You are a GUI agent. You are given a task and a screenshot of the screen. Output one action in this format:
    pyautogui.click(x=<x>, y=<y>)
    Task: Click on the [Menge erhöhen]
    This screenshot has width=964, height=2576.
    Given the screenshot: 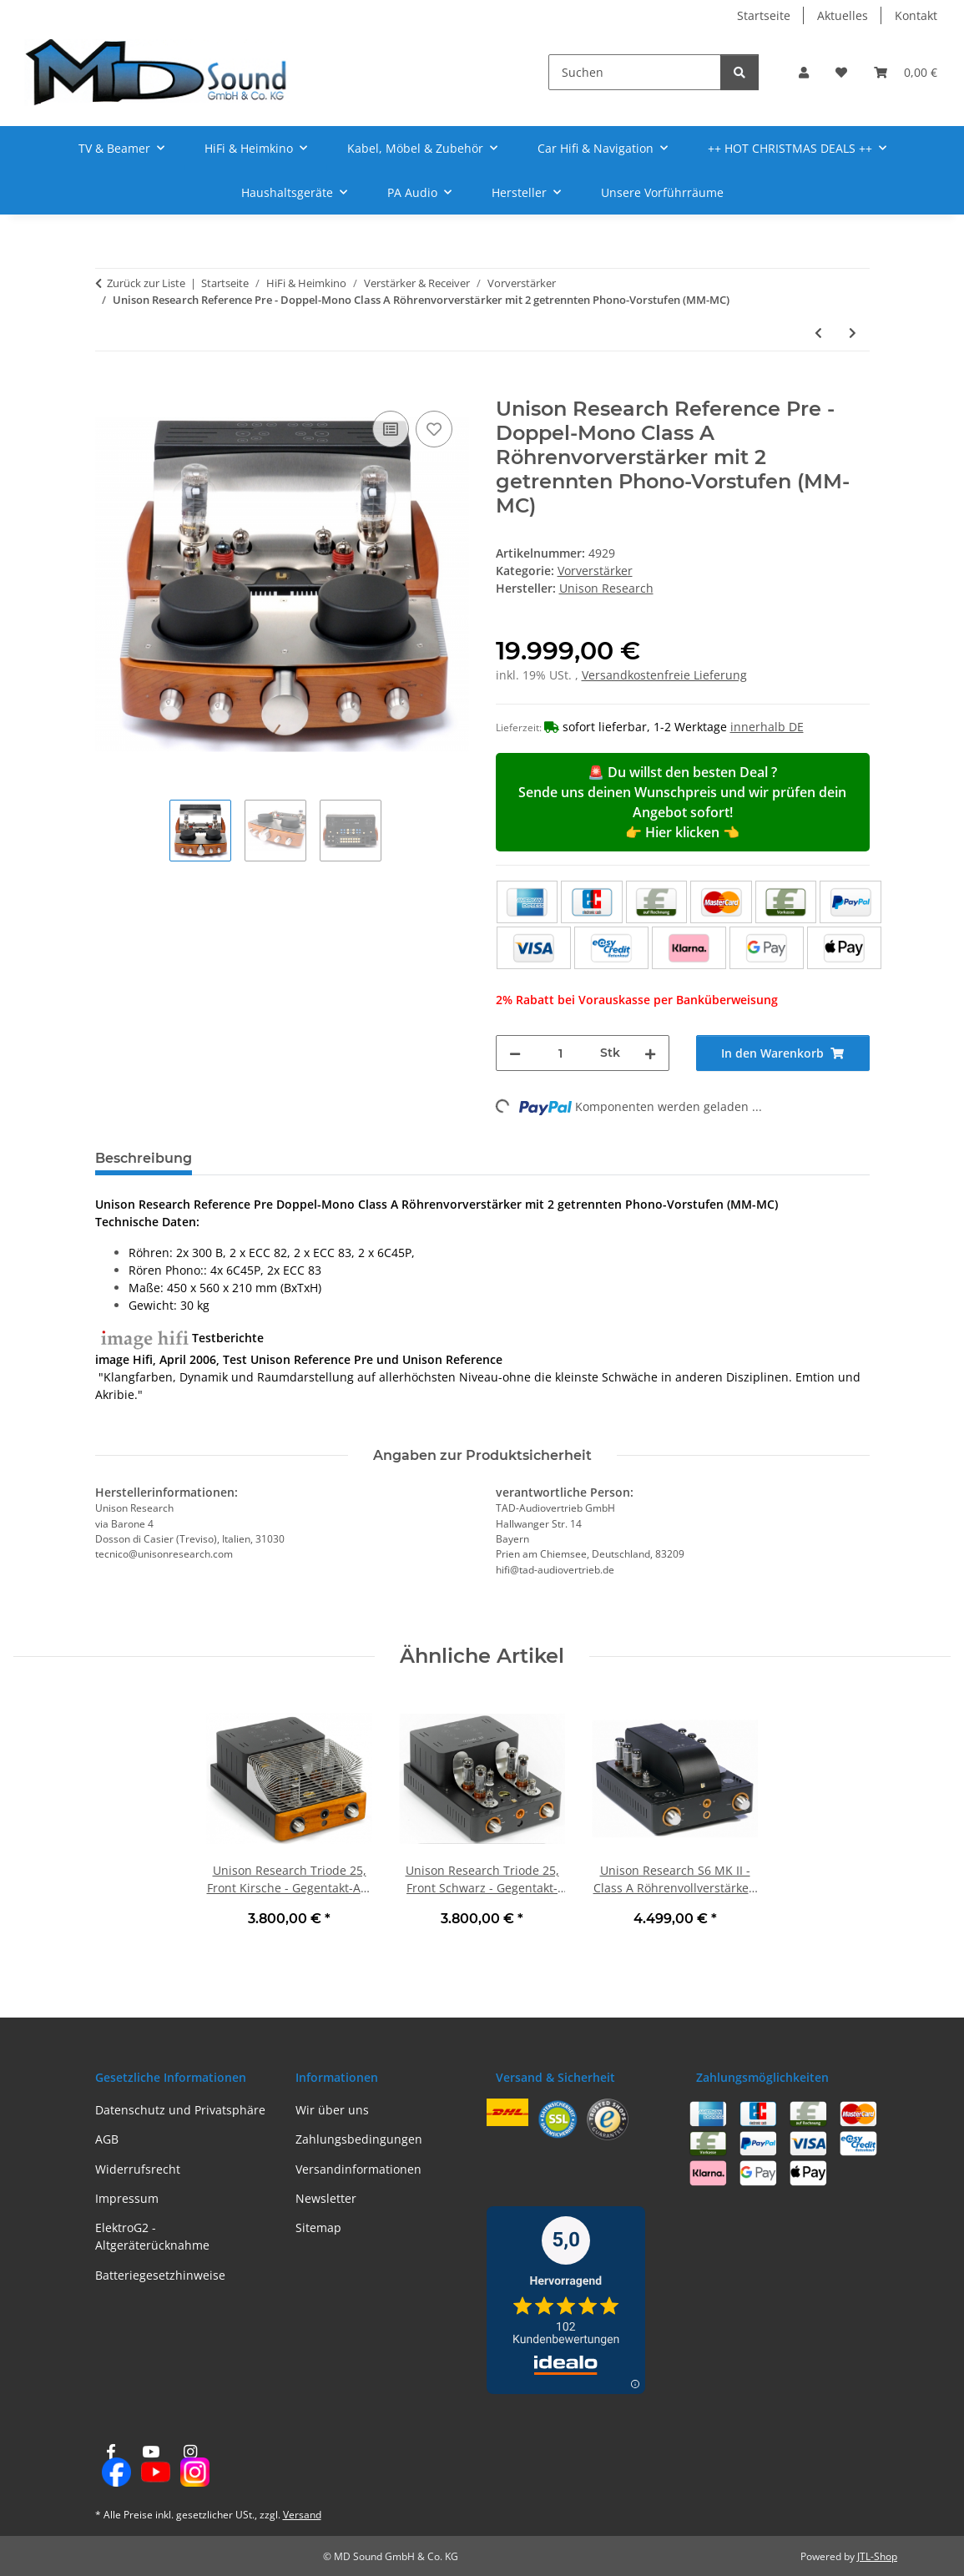 What is the action you would take?
    pyautogui.click(x=650, y=1053)
    